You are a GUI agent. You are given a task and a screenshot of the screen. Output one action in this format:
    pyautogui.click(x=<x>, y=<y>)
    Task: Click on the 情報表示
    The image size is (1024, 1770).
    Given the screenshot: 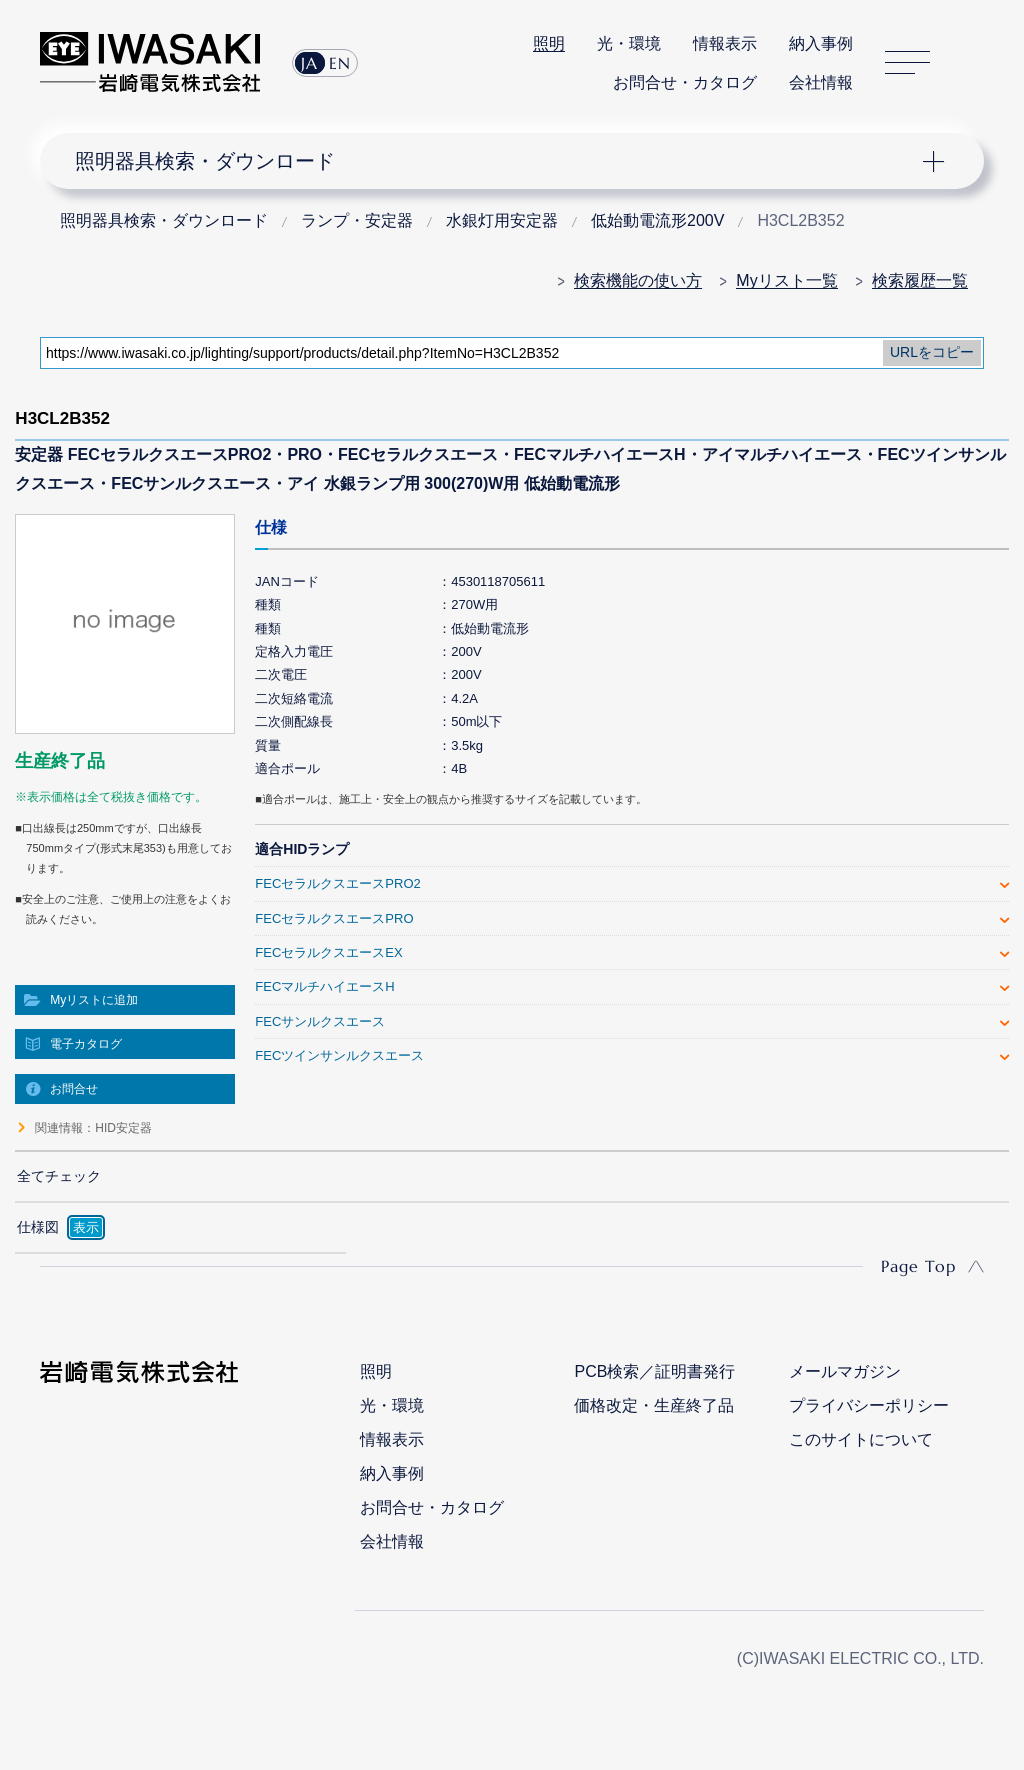 What is the action you would take?
    pyautogui.click(x=725, y=43)
    